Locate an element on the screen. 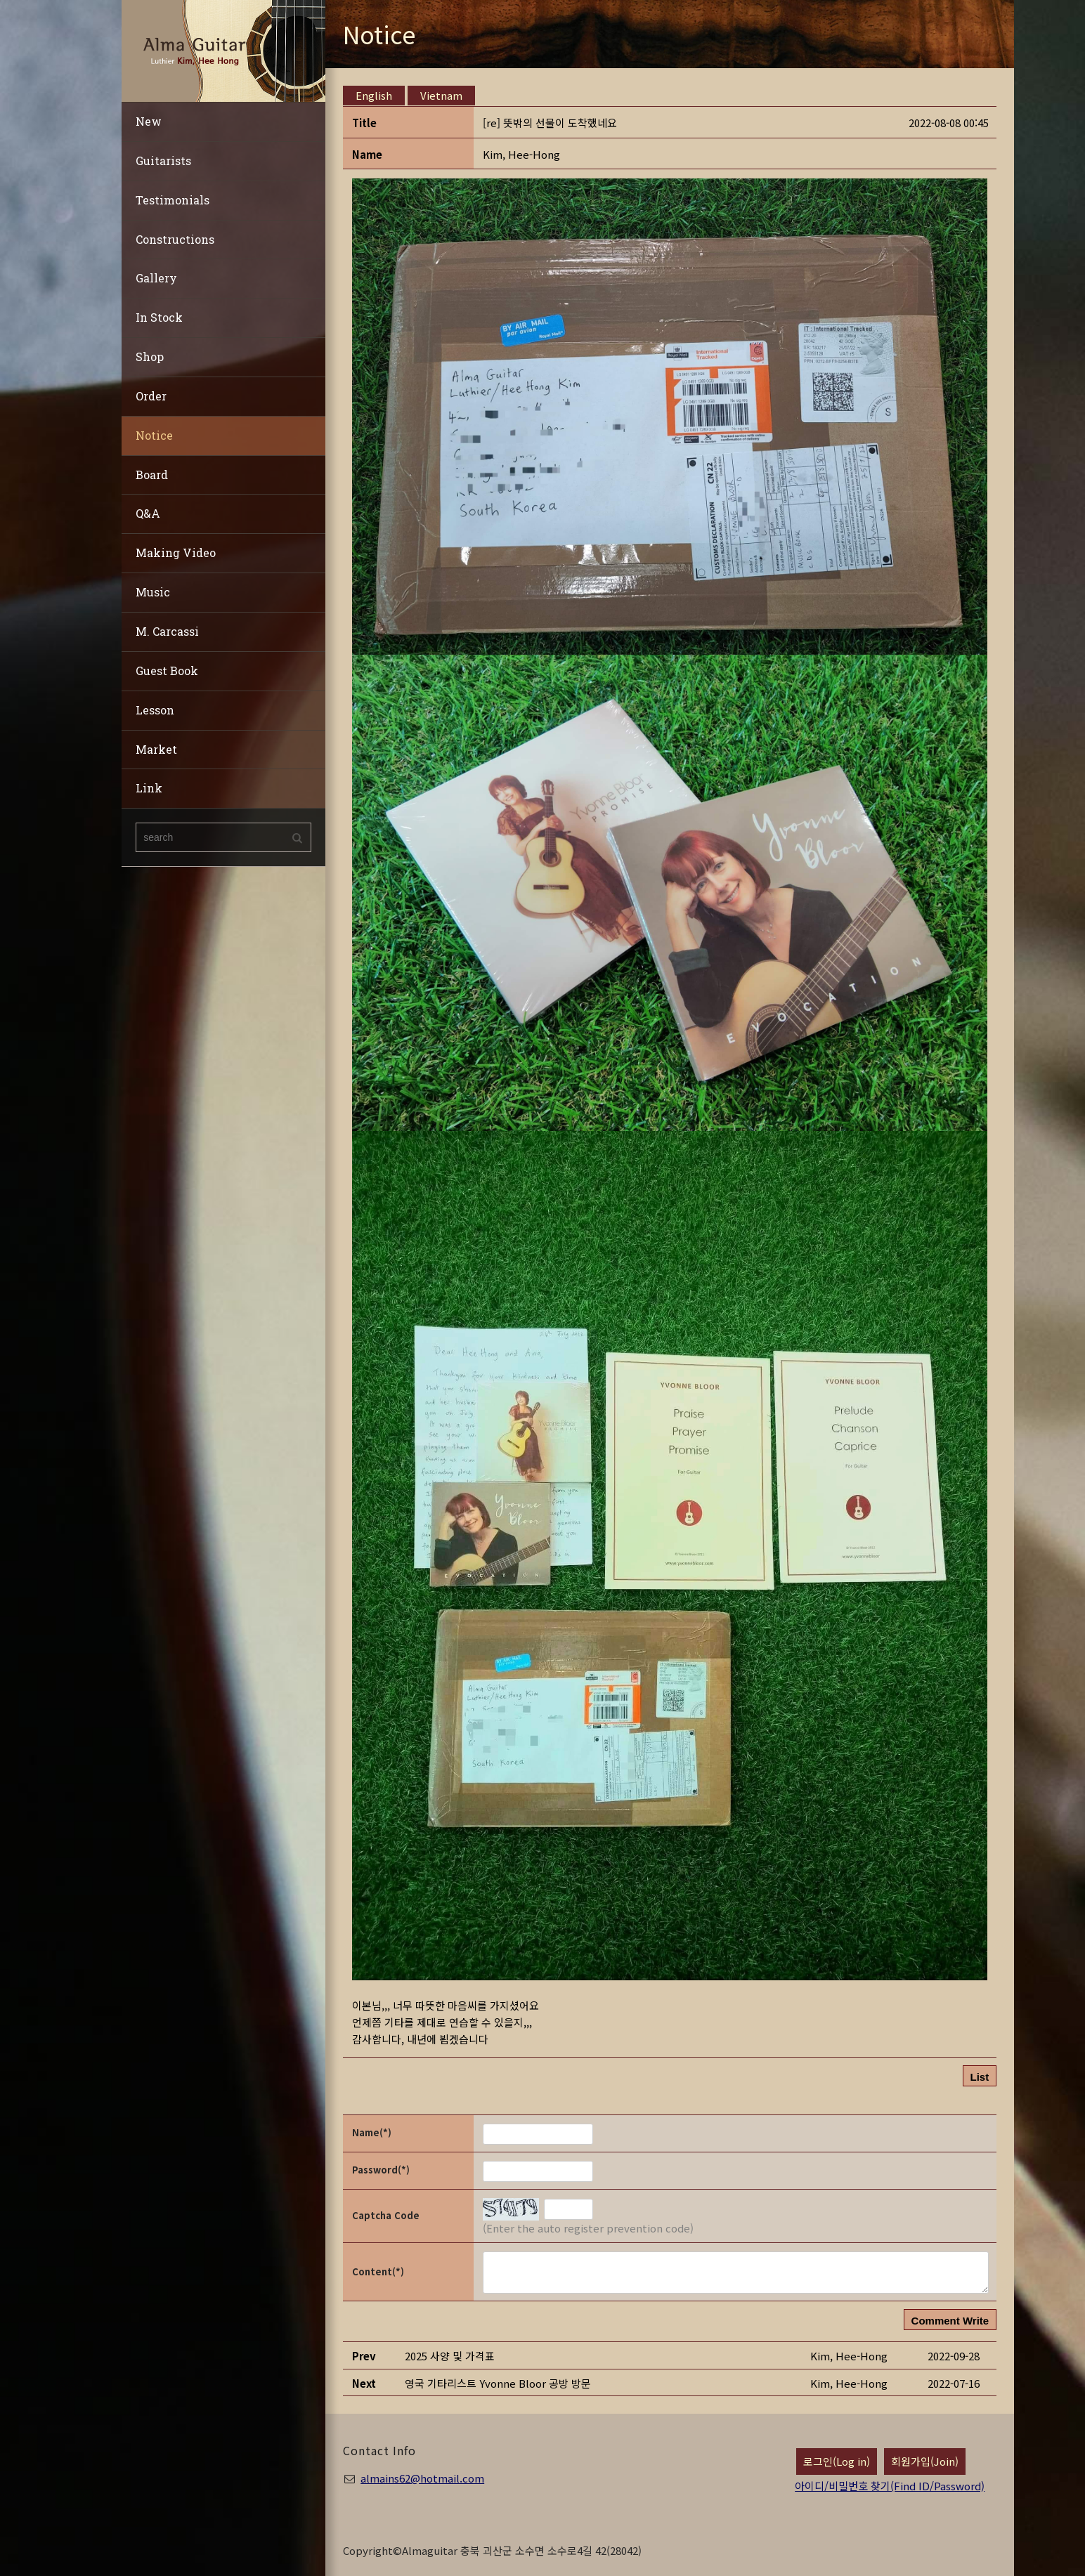 This screenshot has height=2576, width=1085. Name(*) is located at coordinates (371, 2132).